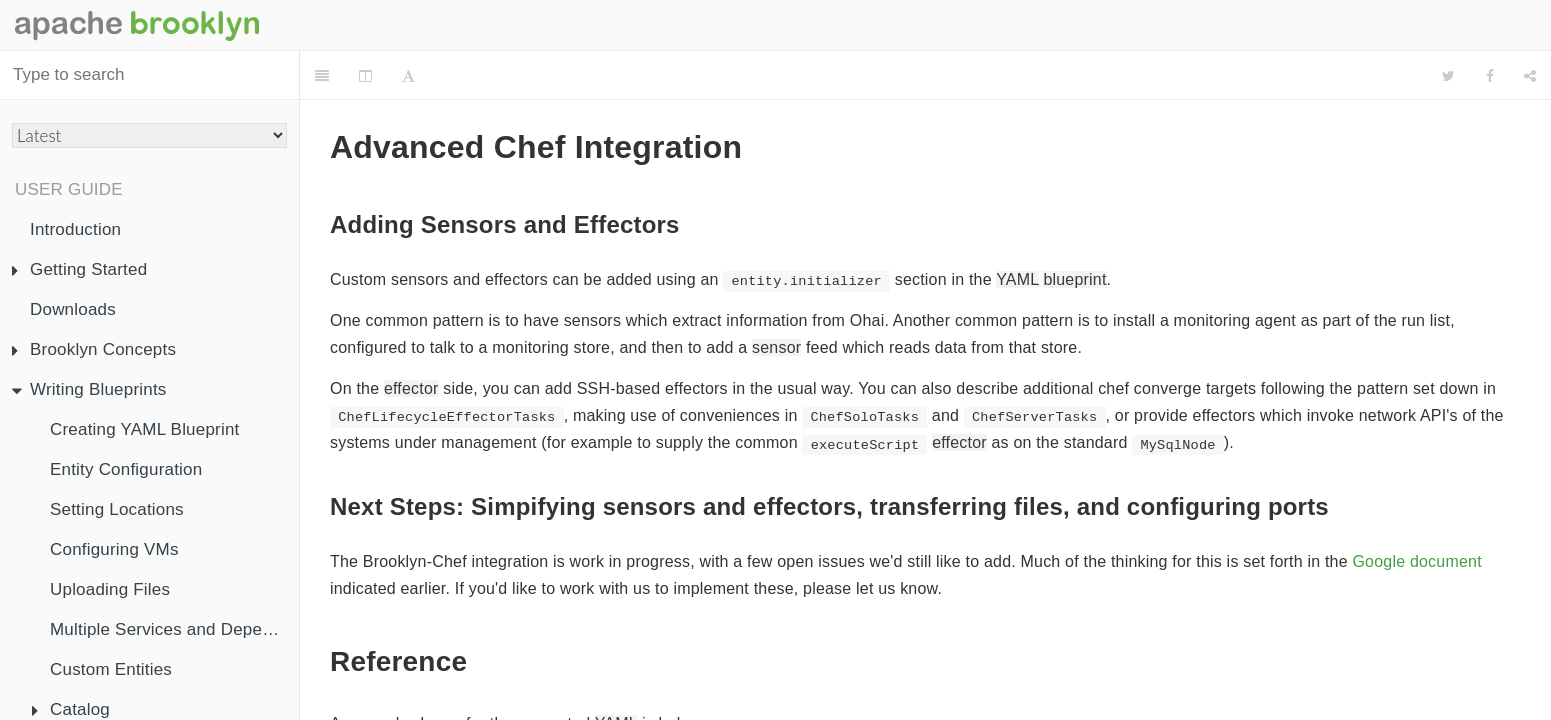  I want to click on blueprint, so click(1074, 229).